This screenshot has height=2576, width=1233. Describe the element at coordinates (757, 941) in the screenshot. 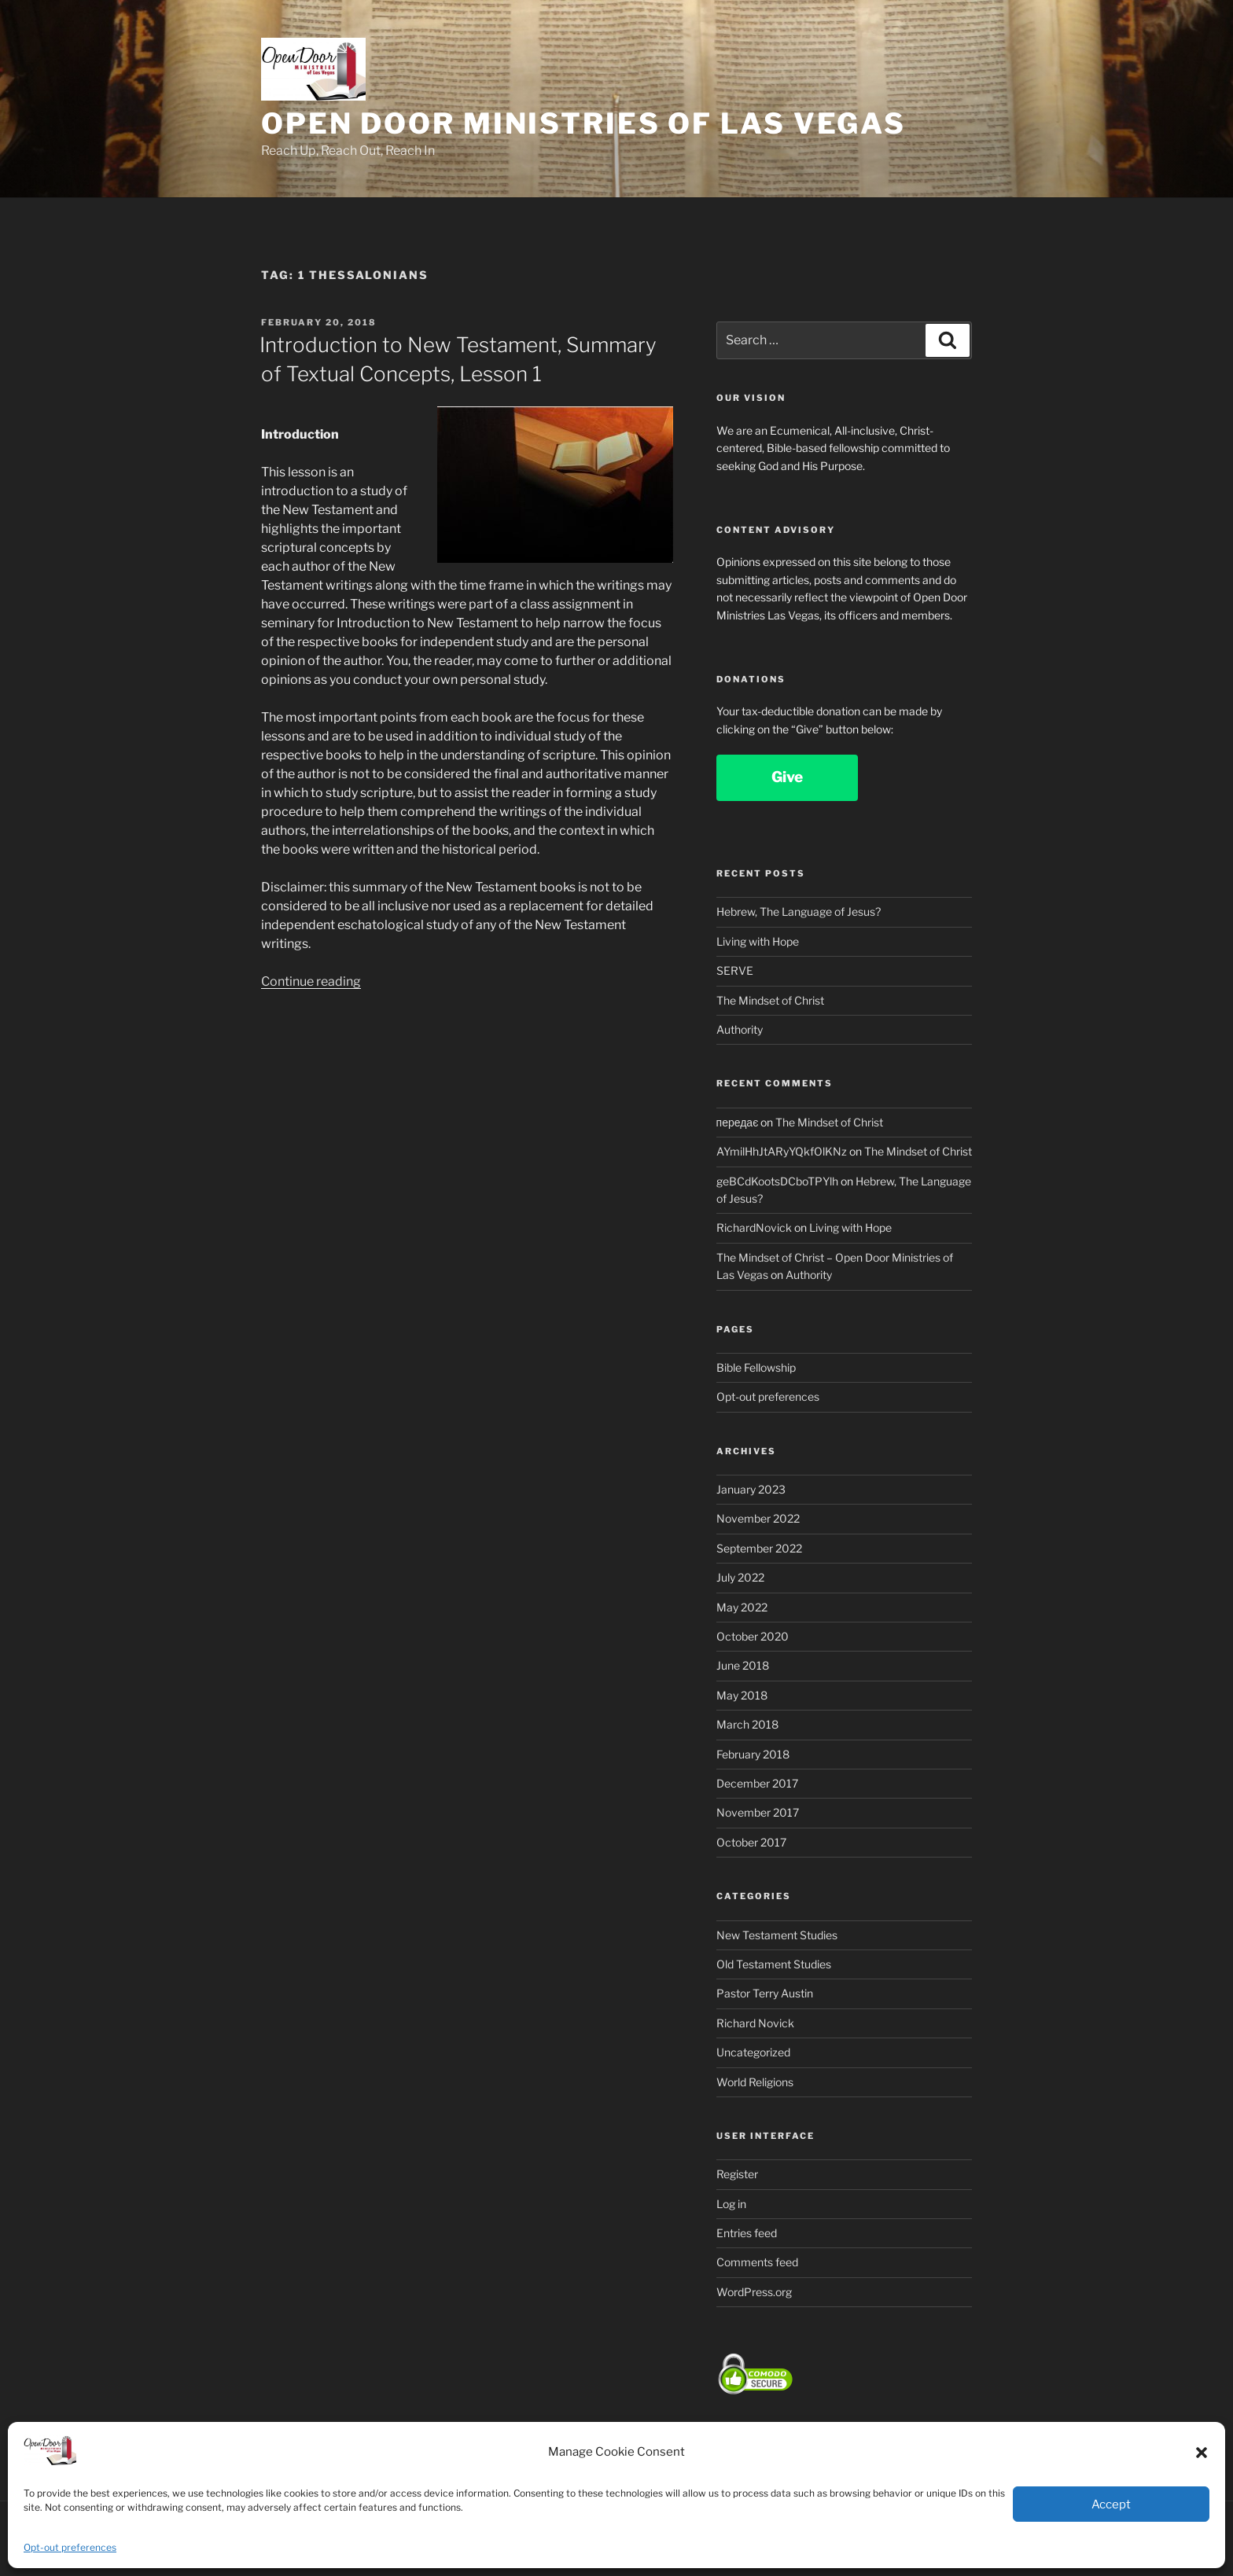

I see `Living with Hope` at that location.